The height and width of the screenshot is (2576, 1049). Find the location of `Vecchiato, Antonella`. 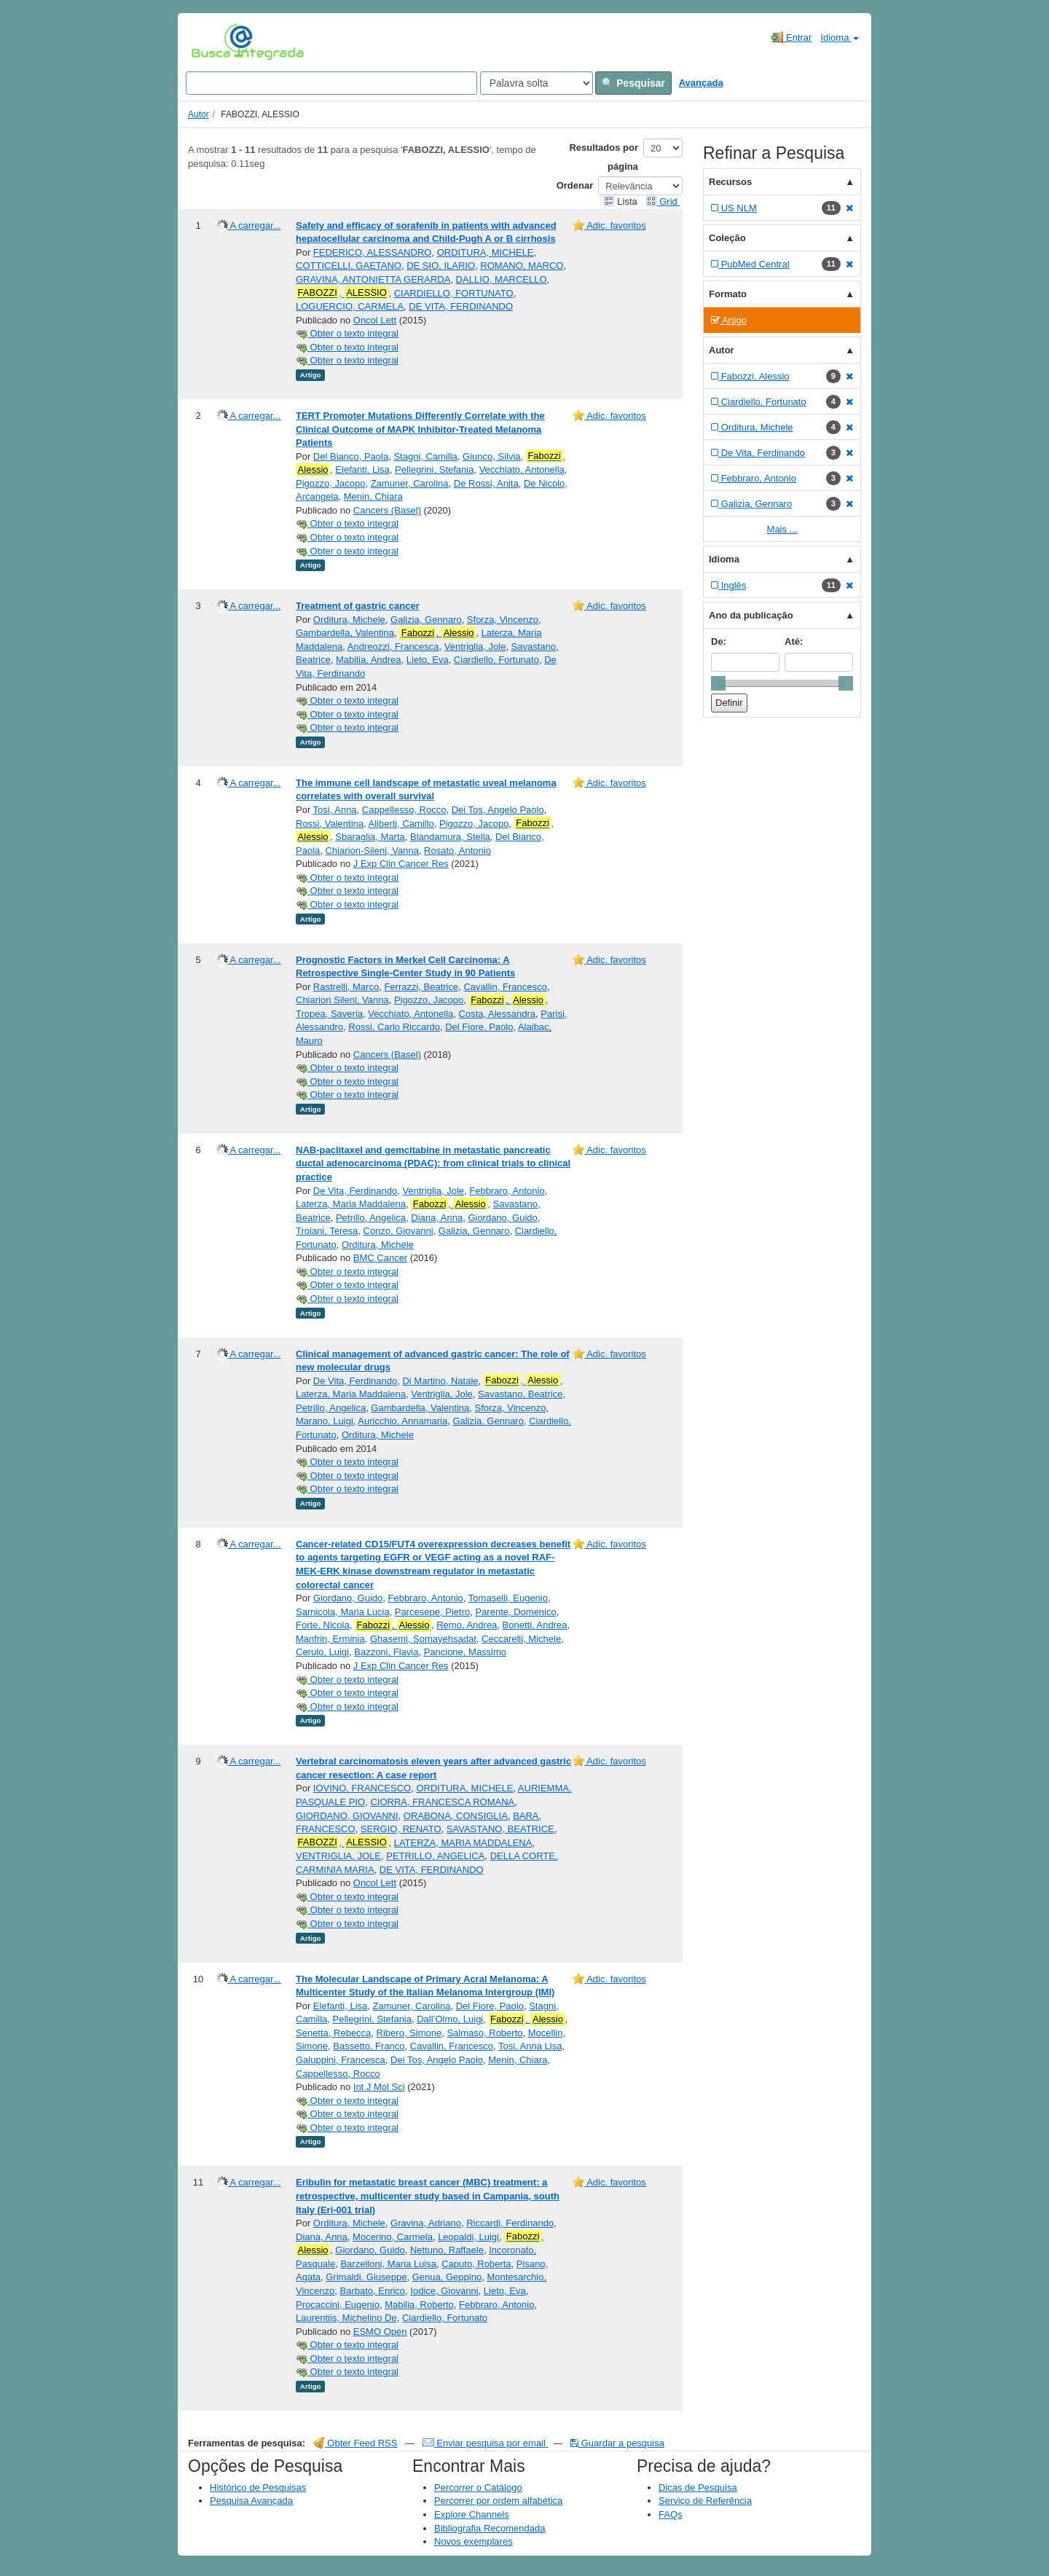

Vecchiato, Antonella is located at coordinates (522, 469).